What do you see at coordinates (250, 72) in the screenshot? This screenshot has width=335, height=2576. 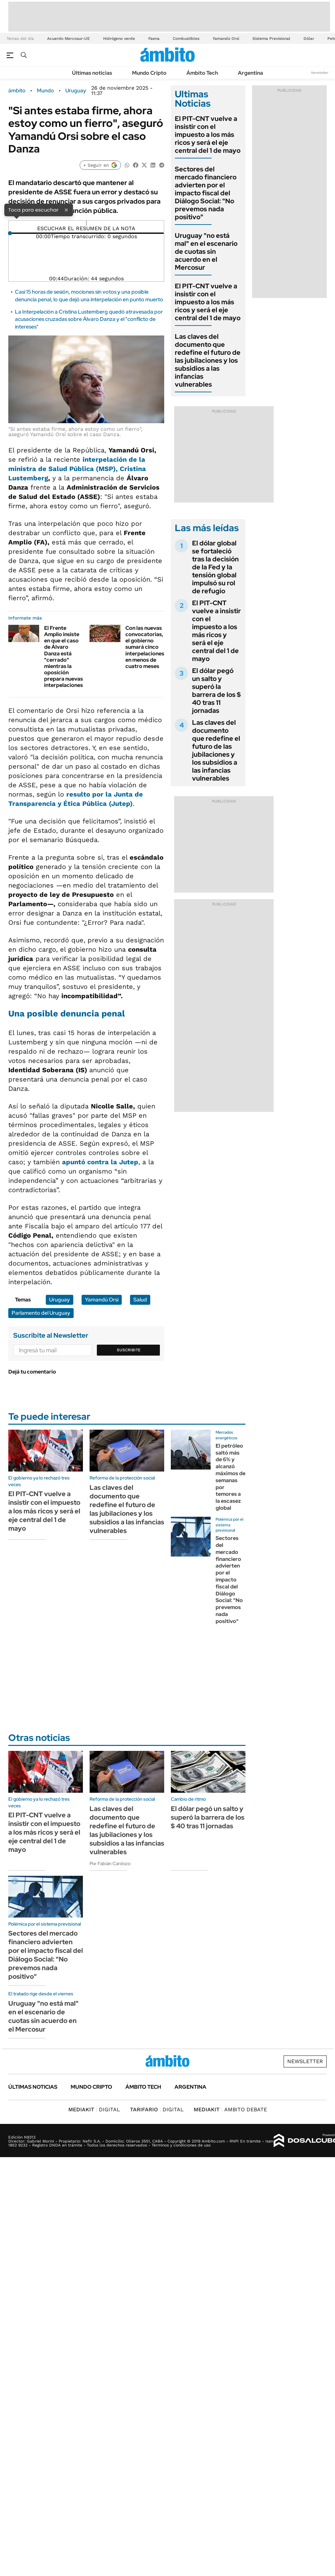 I see `Argentina` at bounding box center [250, 72].